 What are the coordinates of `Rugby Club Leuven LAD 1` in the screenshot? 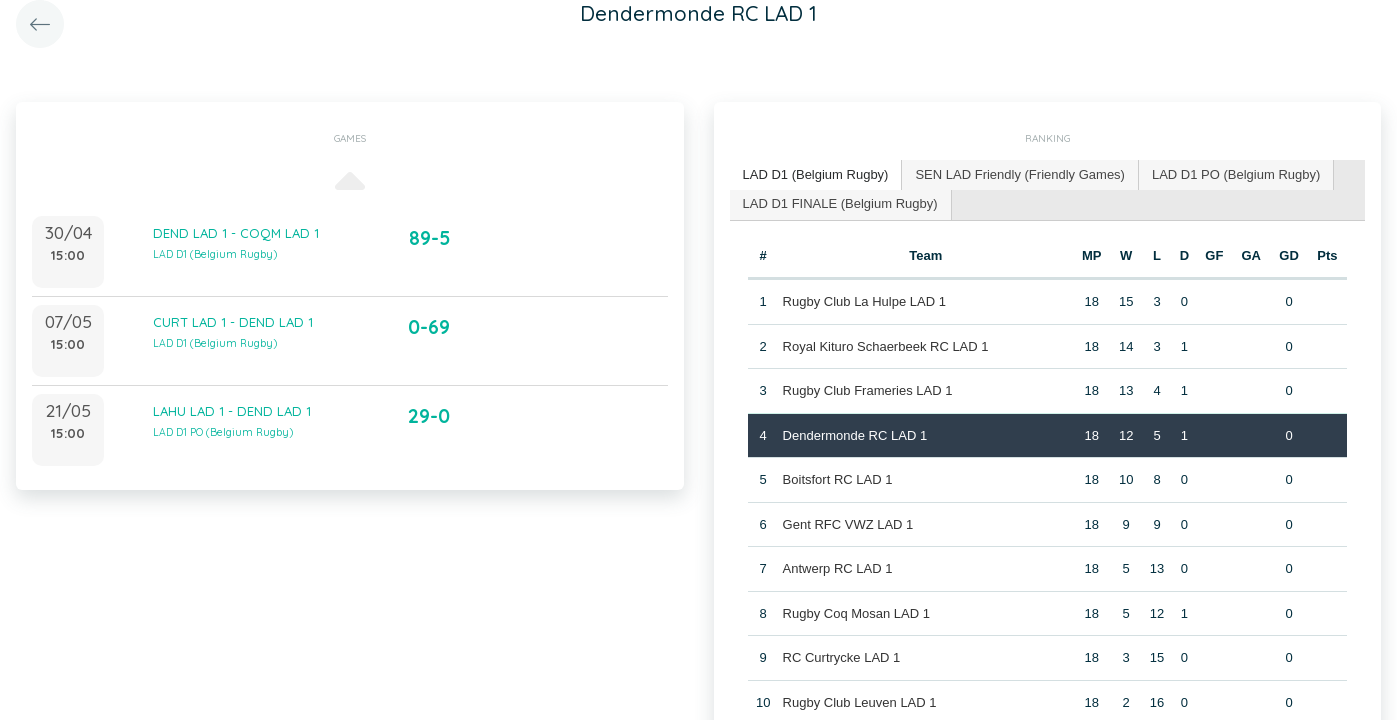 It's located at (860, 702).